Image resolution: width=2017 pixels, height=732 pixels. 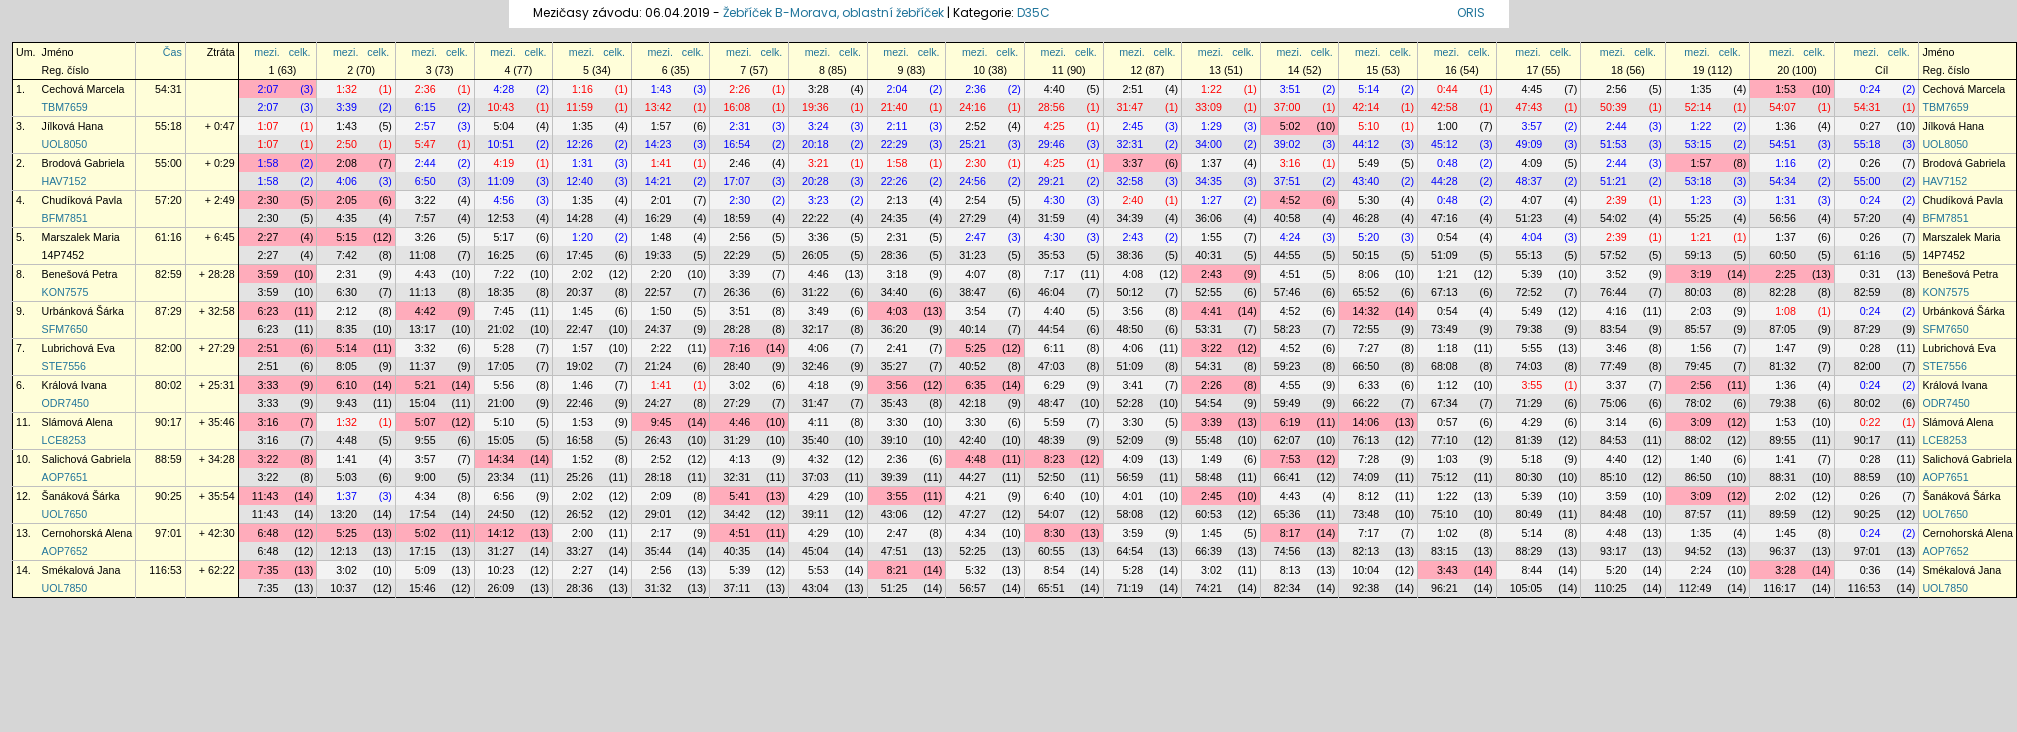 I want to click on 5:25, so click(x=975, y=348).